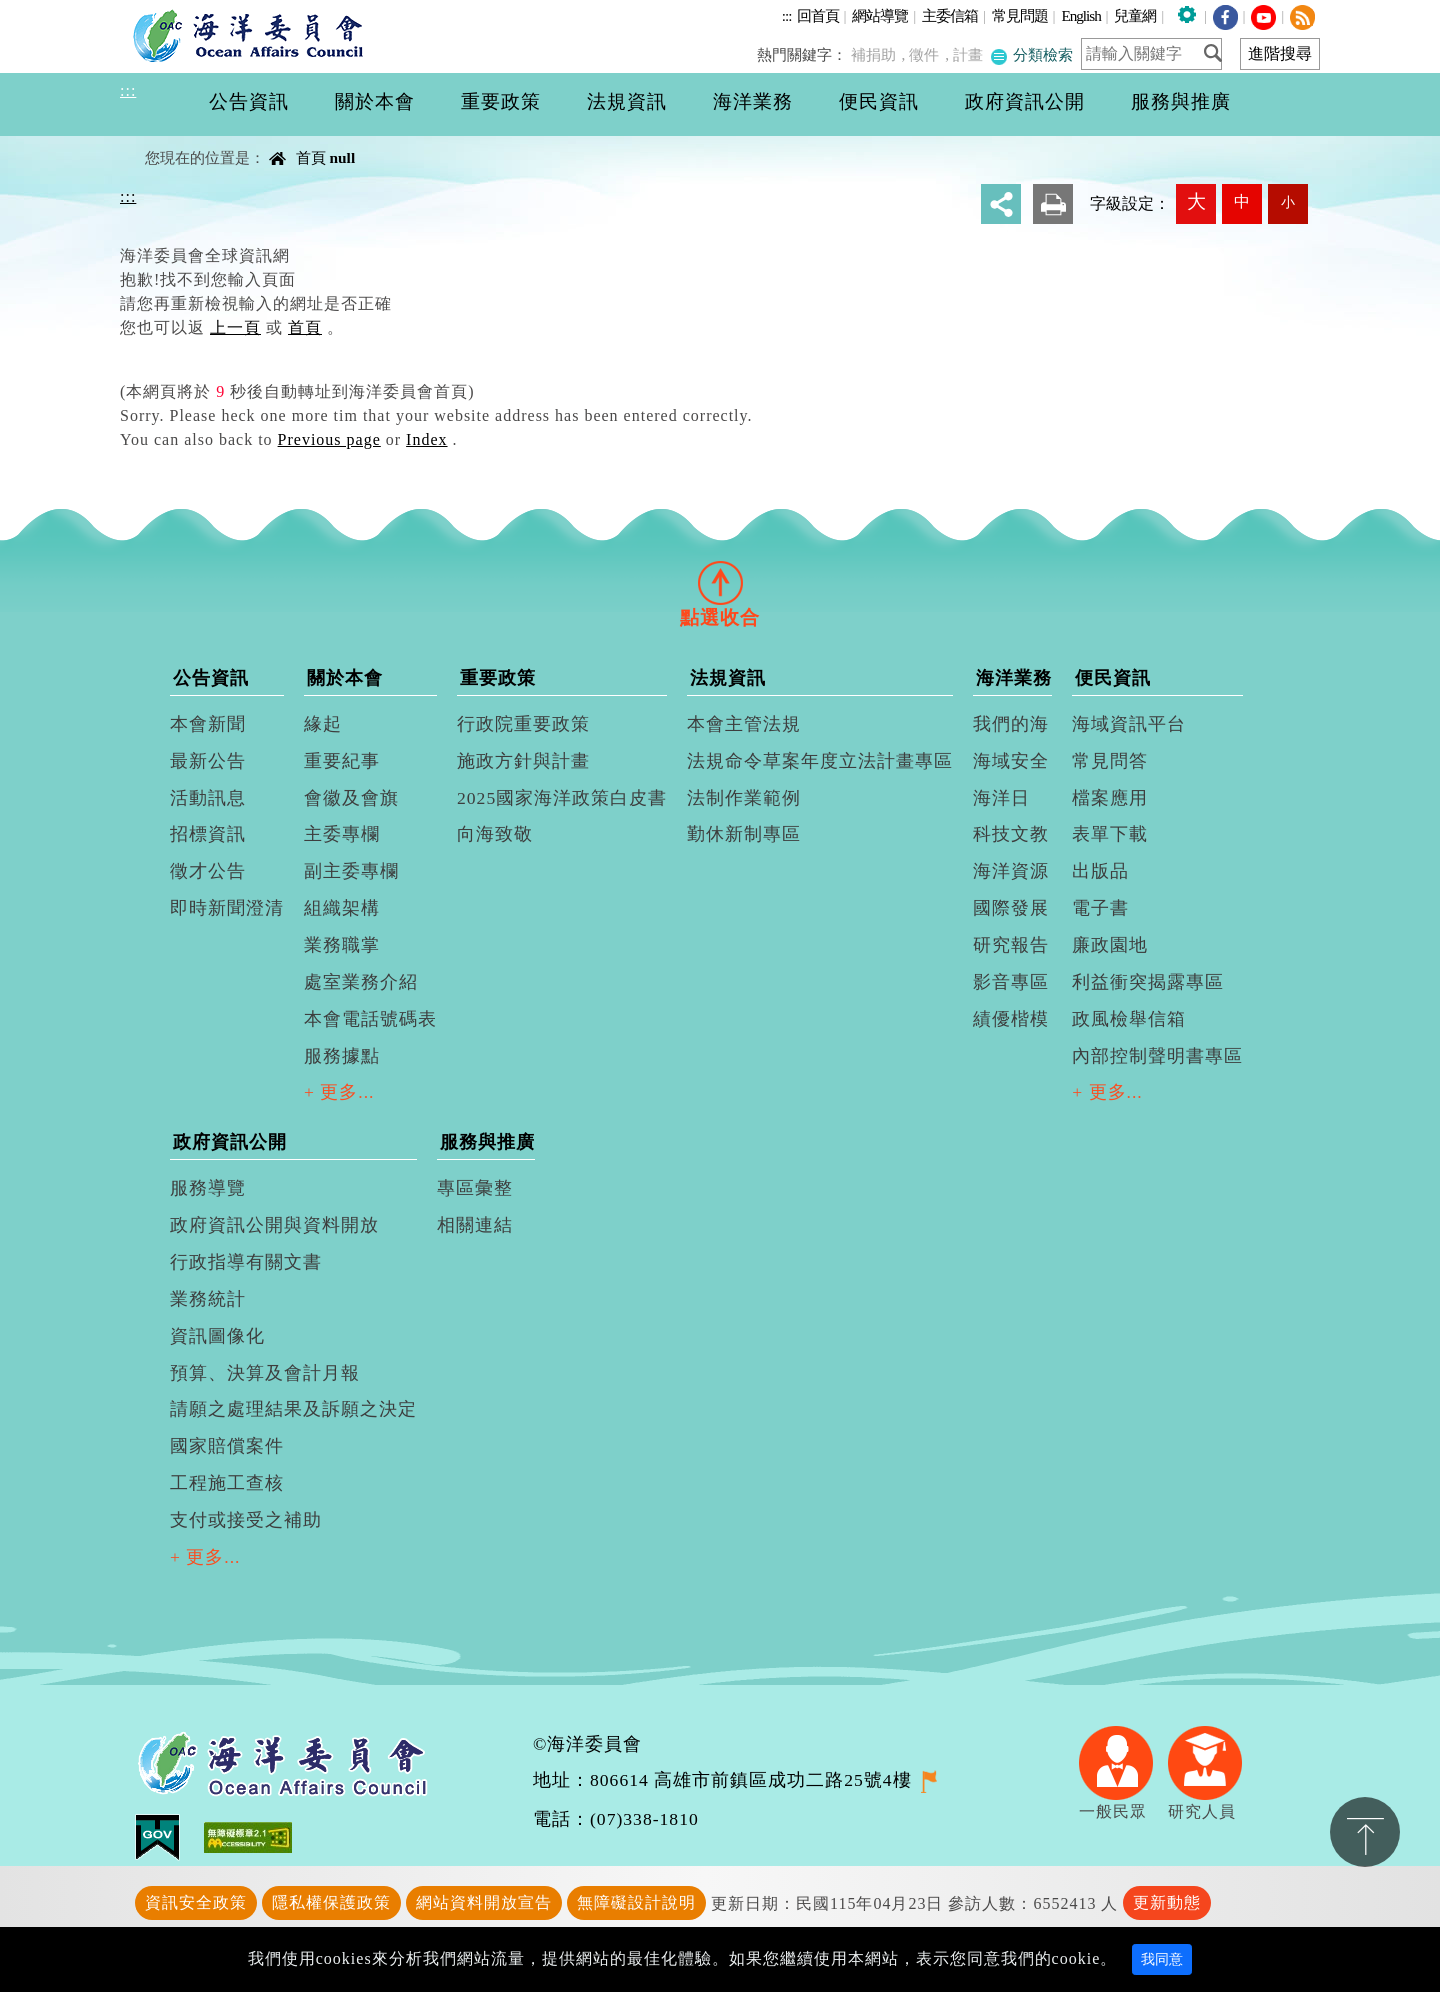  Describe the element at coordinates (720, 582) in the screenshot. I see `[tab]` at that location.